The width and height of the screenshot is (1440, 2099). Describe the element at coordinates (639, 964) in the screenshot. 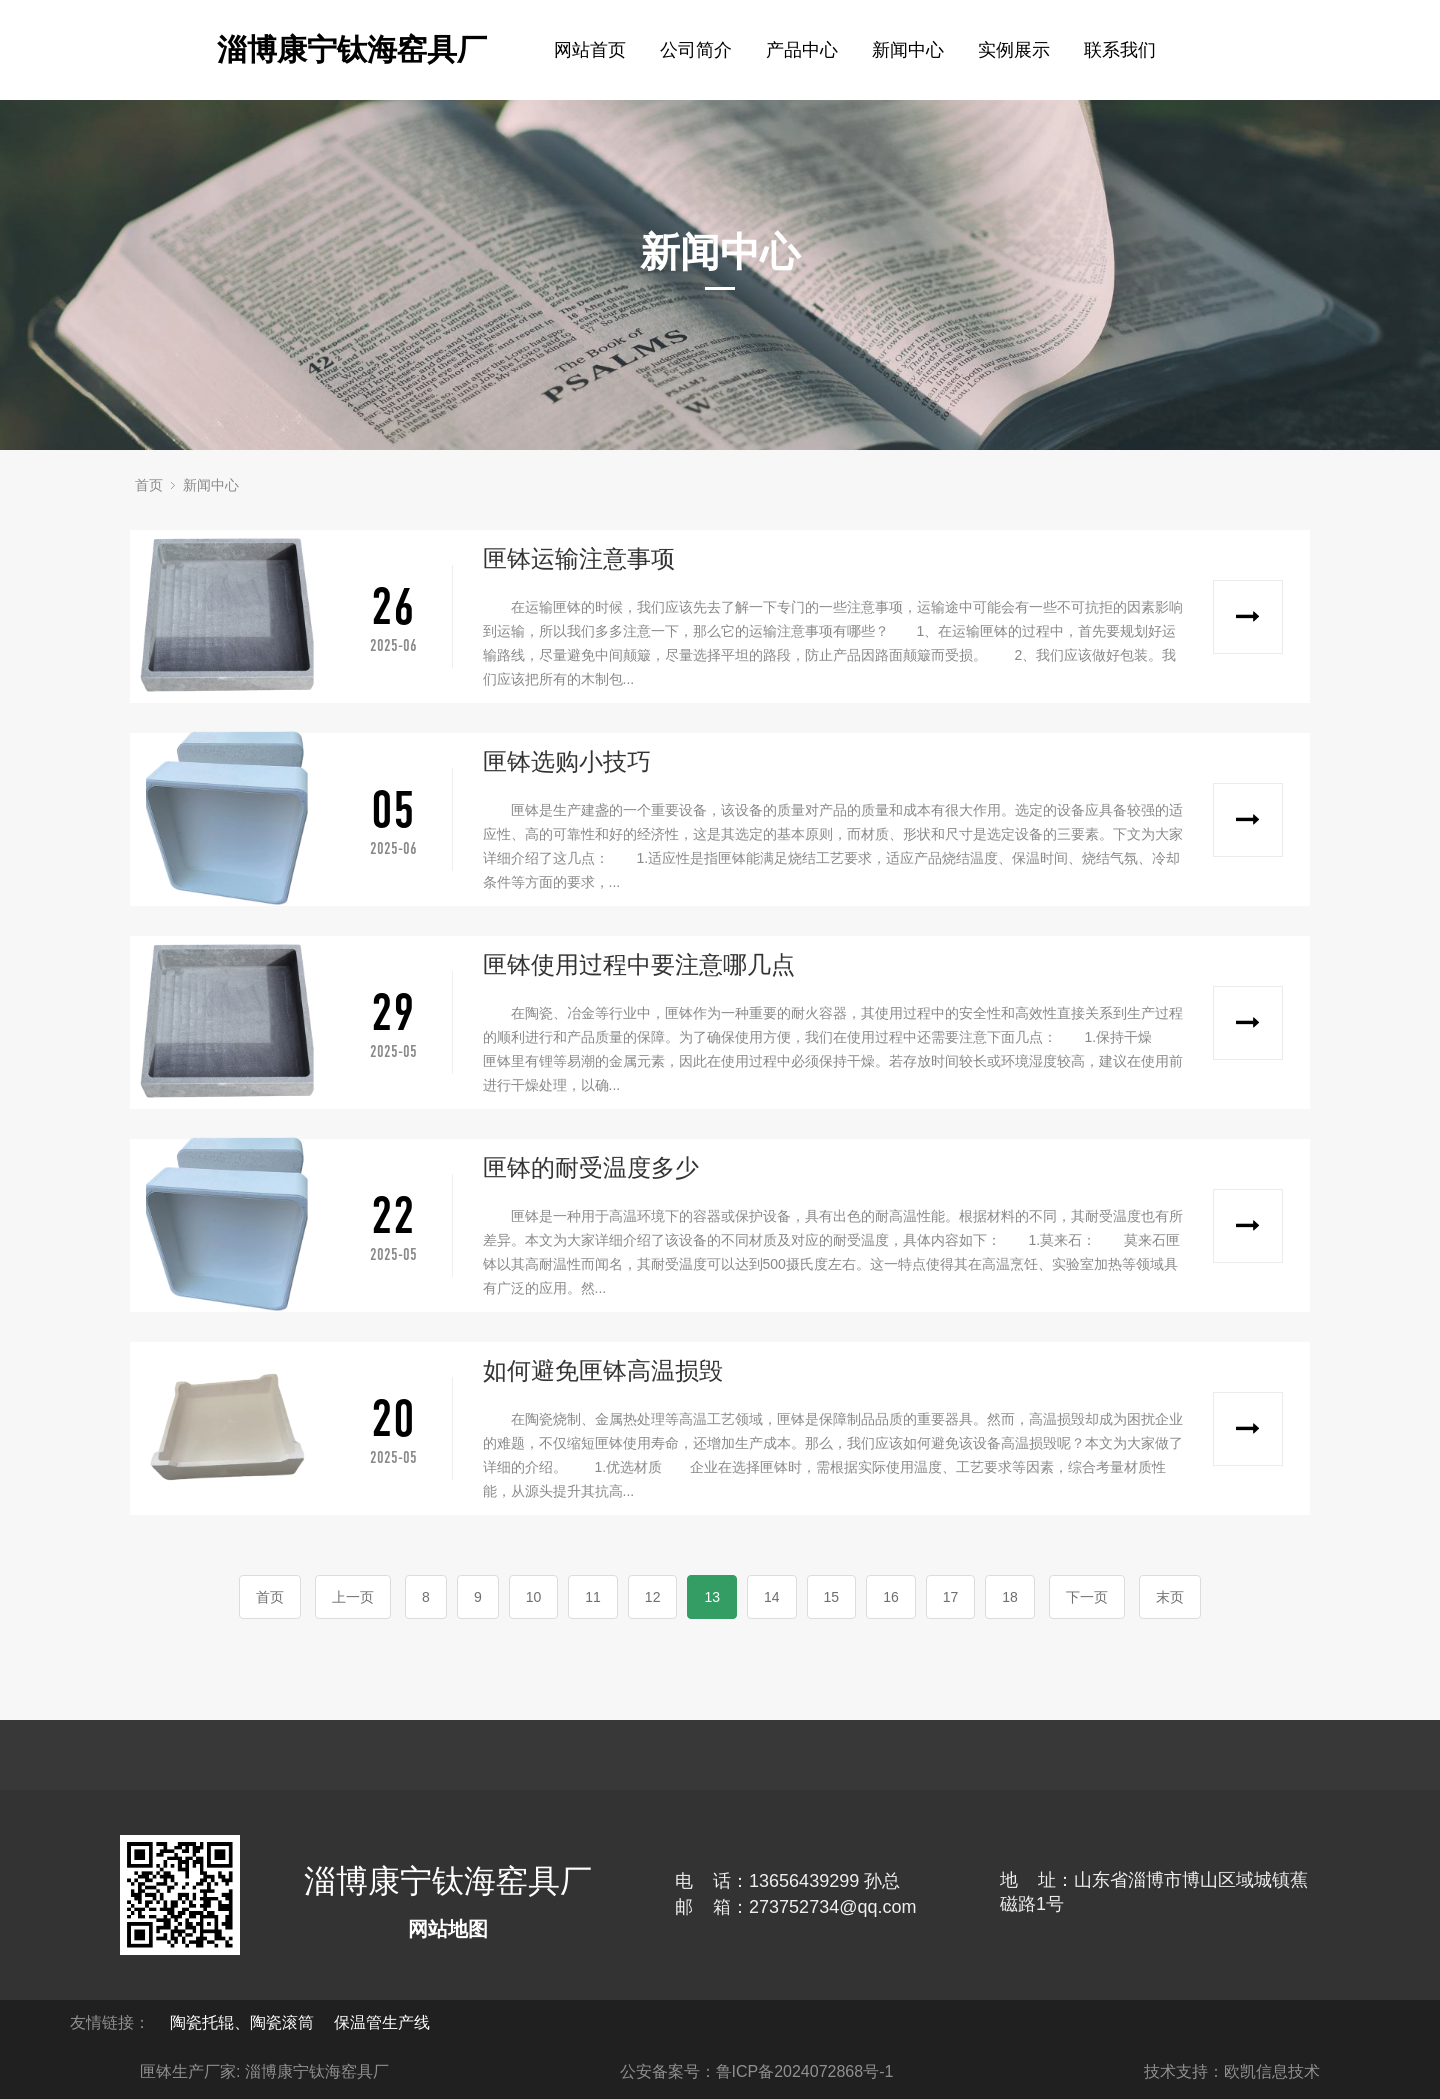

I see `匣钵使用过程中要注意哪几点` at that location.